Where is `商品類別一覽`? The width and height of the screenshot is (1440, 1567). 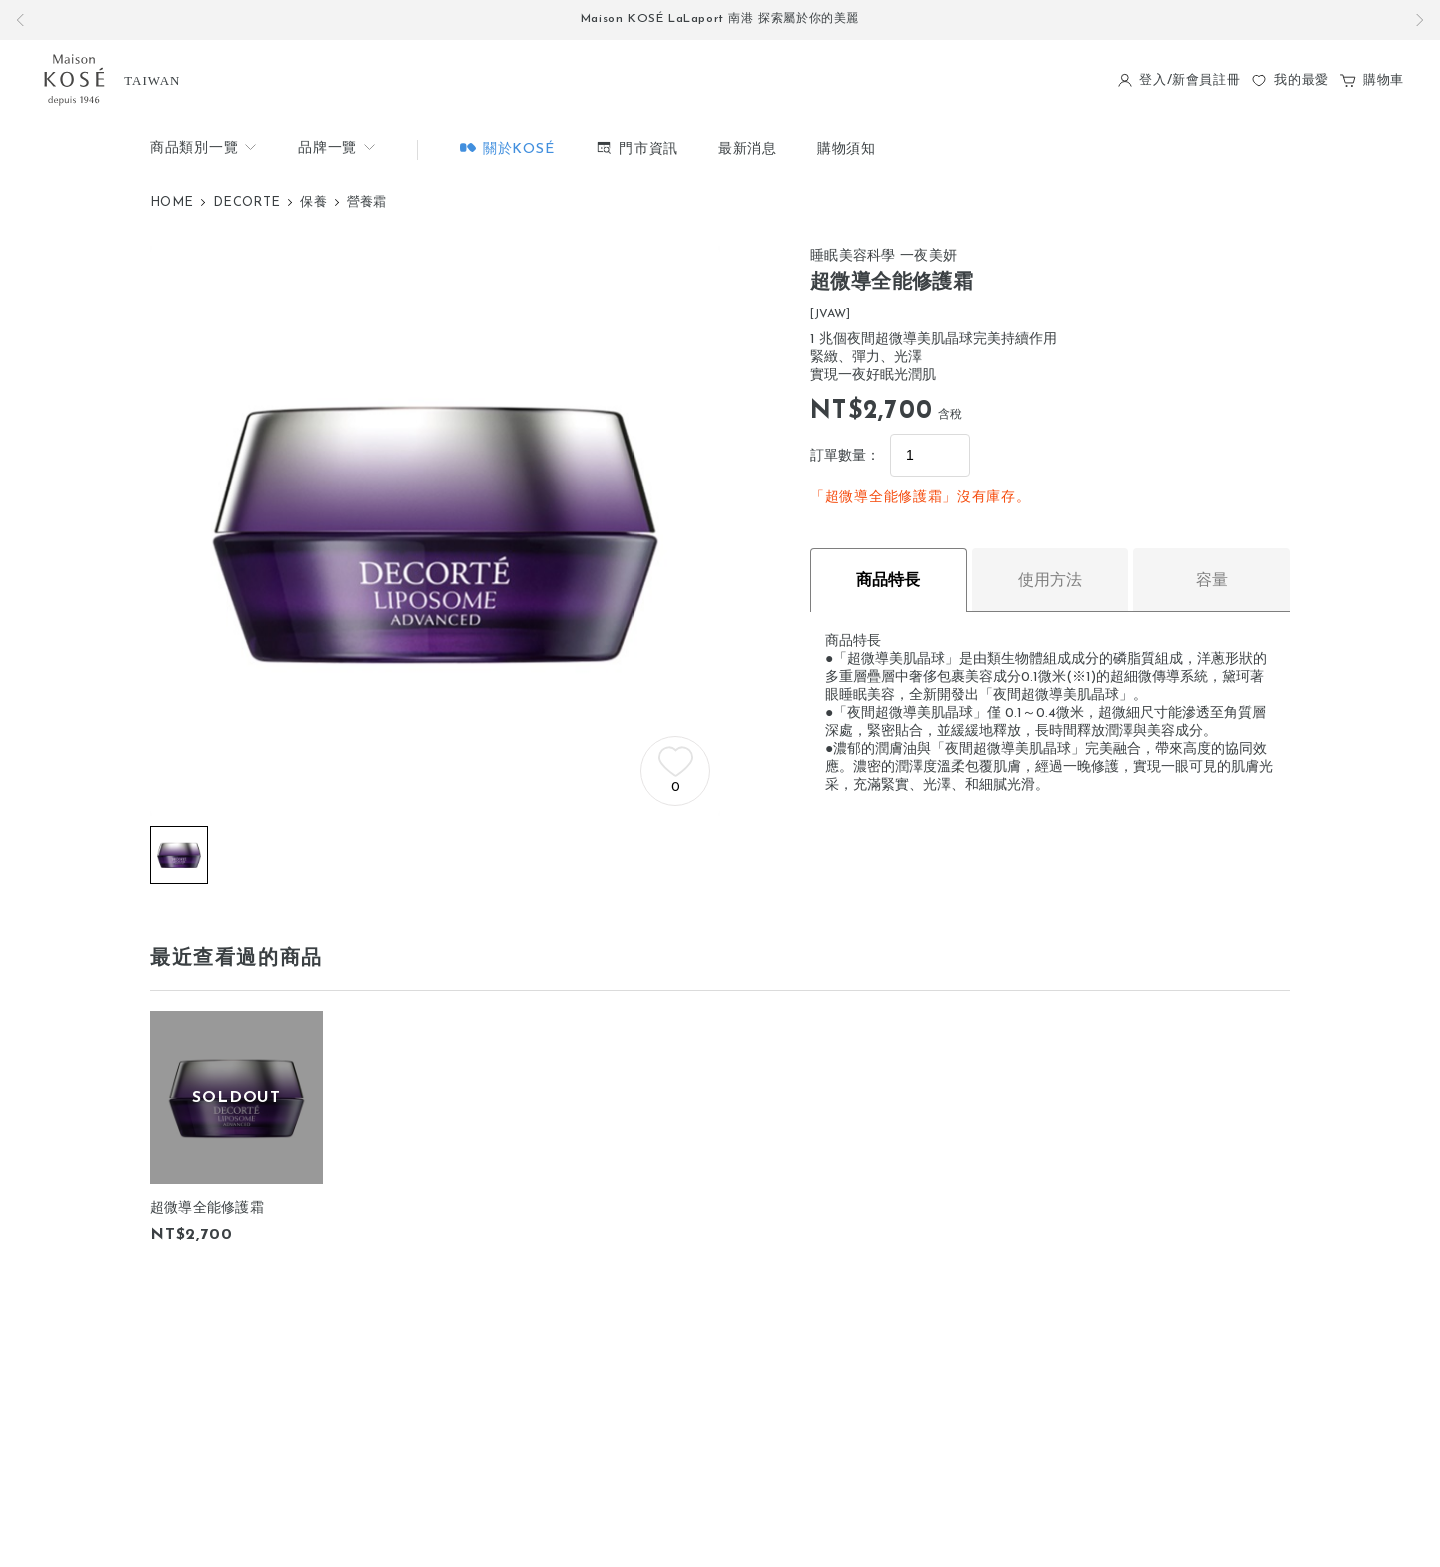
商品類別一覽 is located at coordinates (204, 147).